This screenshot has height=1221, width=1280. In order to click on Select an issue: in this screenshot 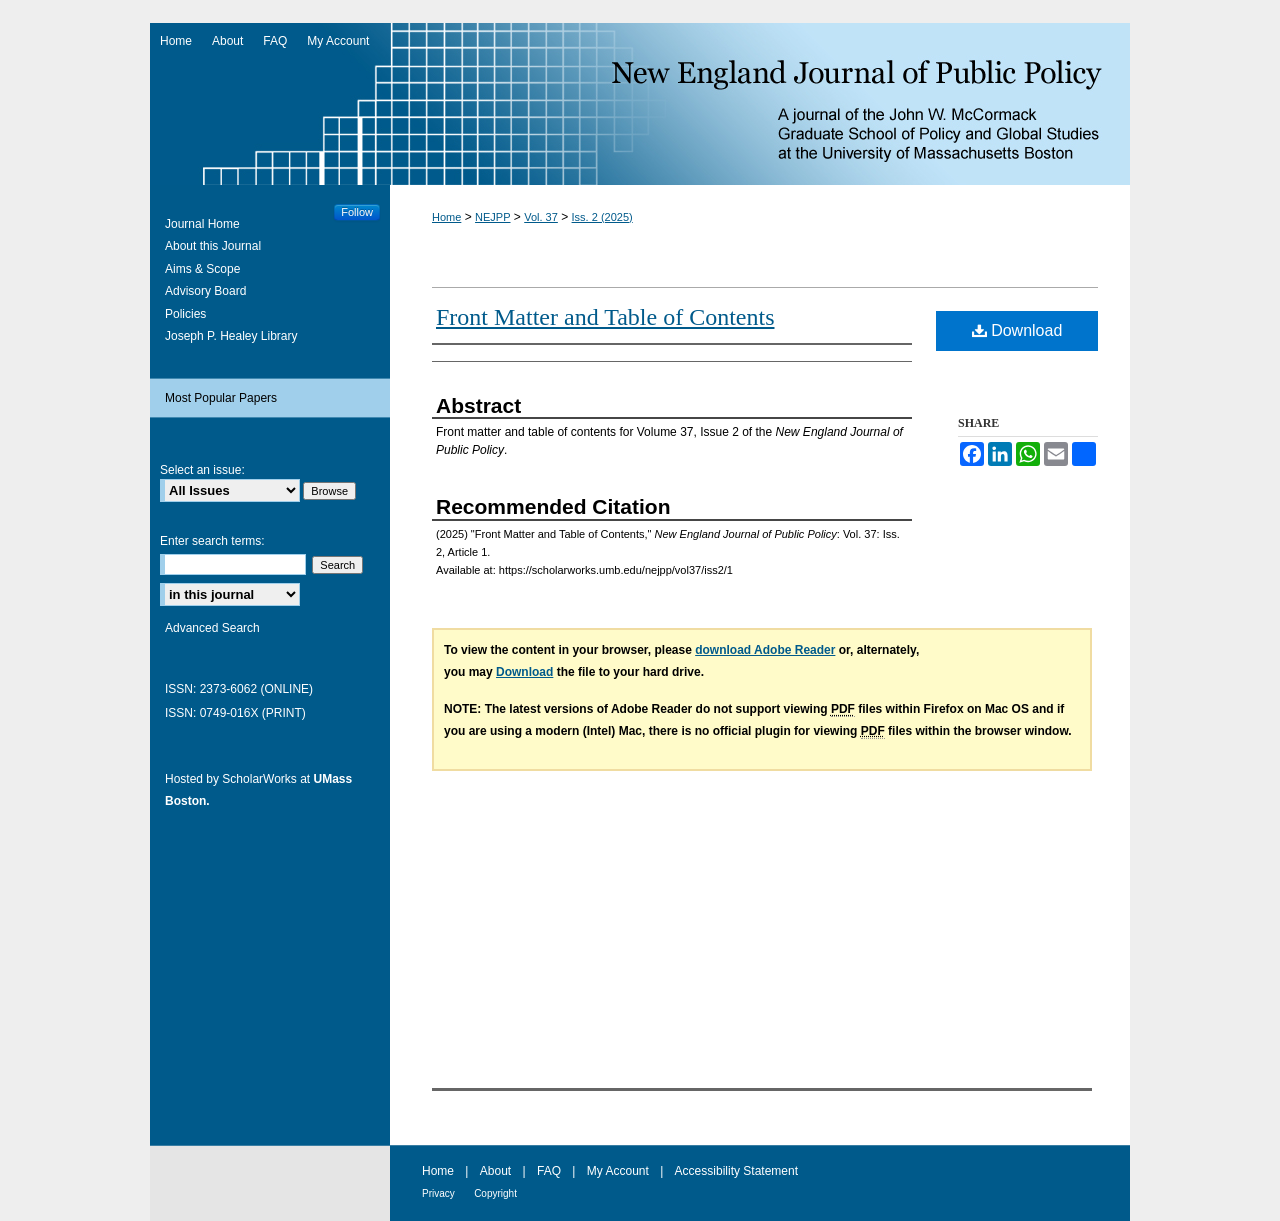, I will do `click(202, 470)`.